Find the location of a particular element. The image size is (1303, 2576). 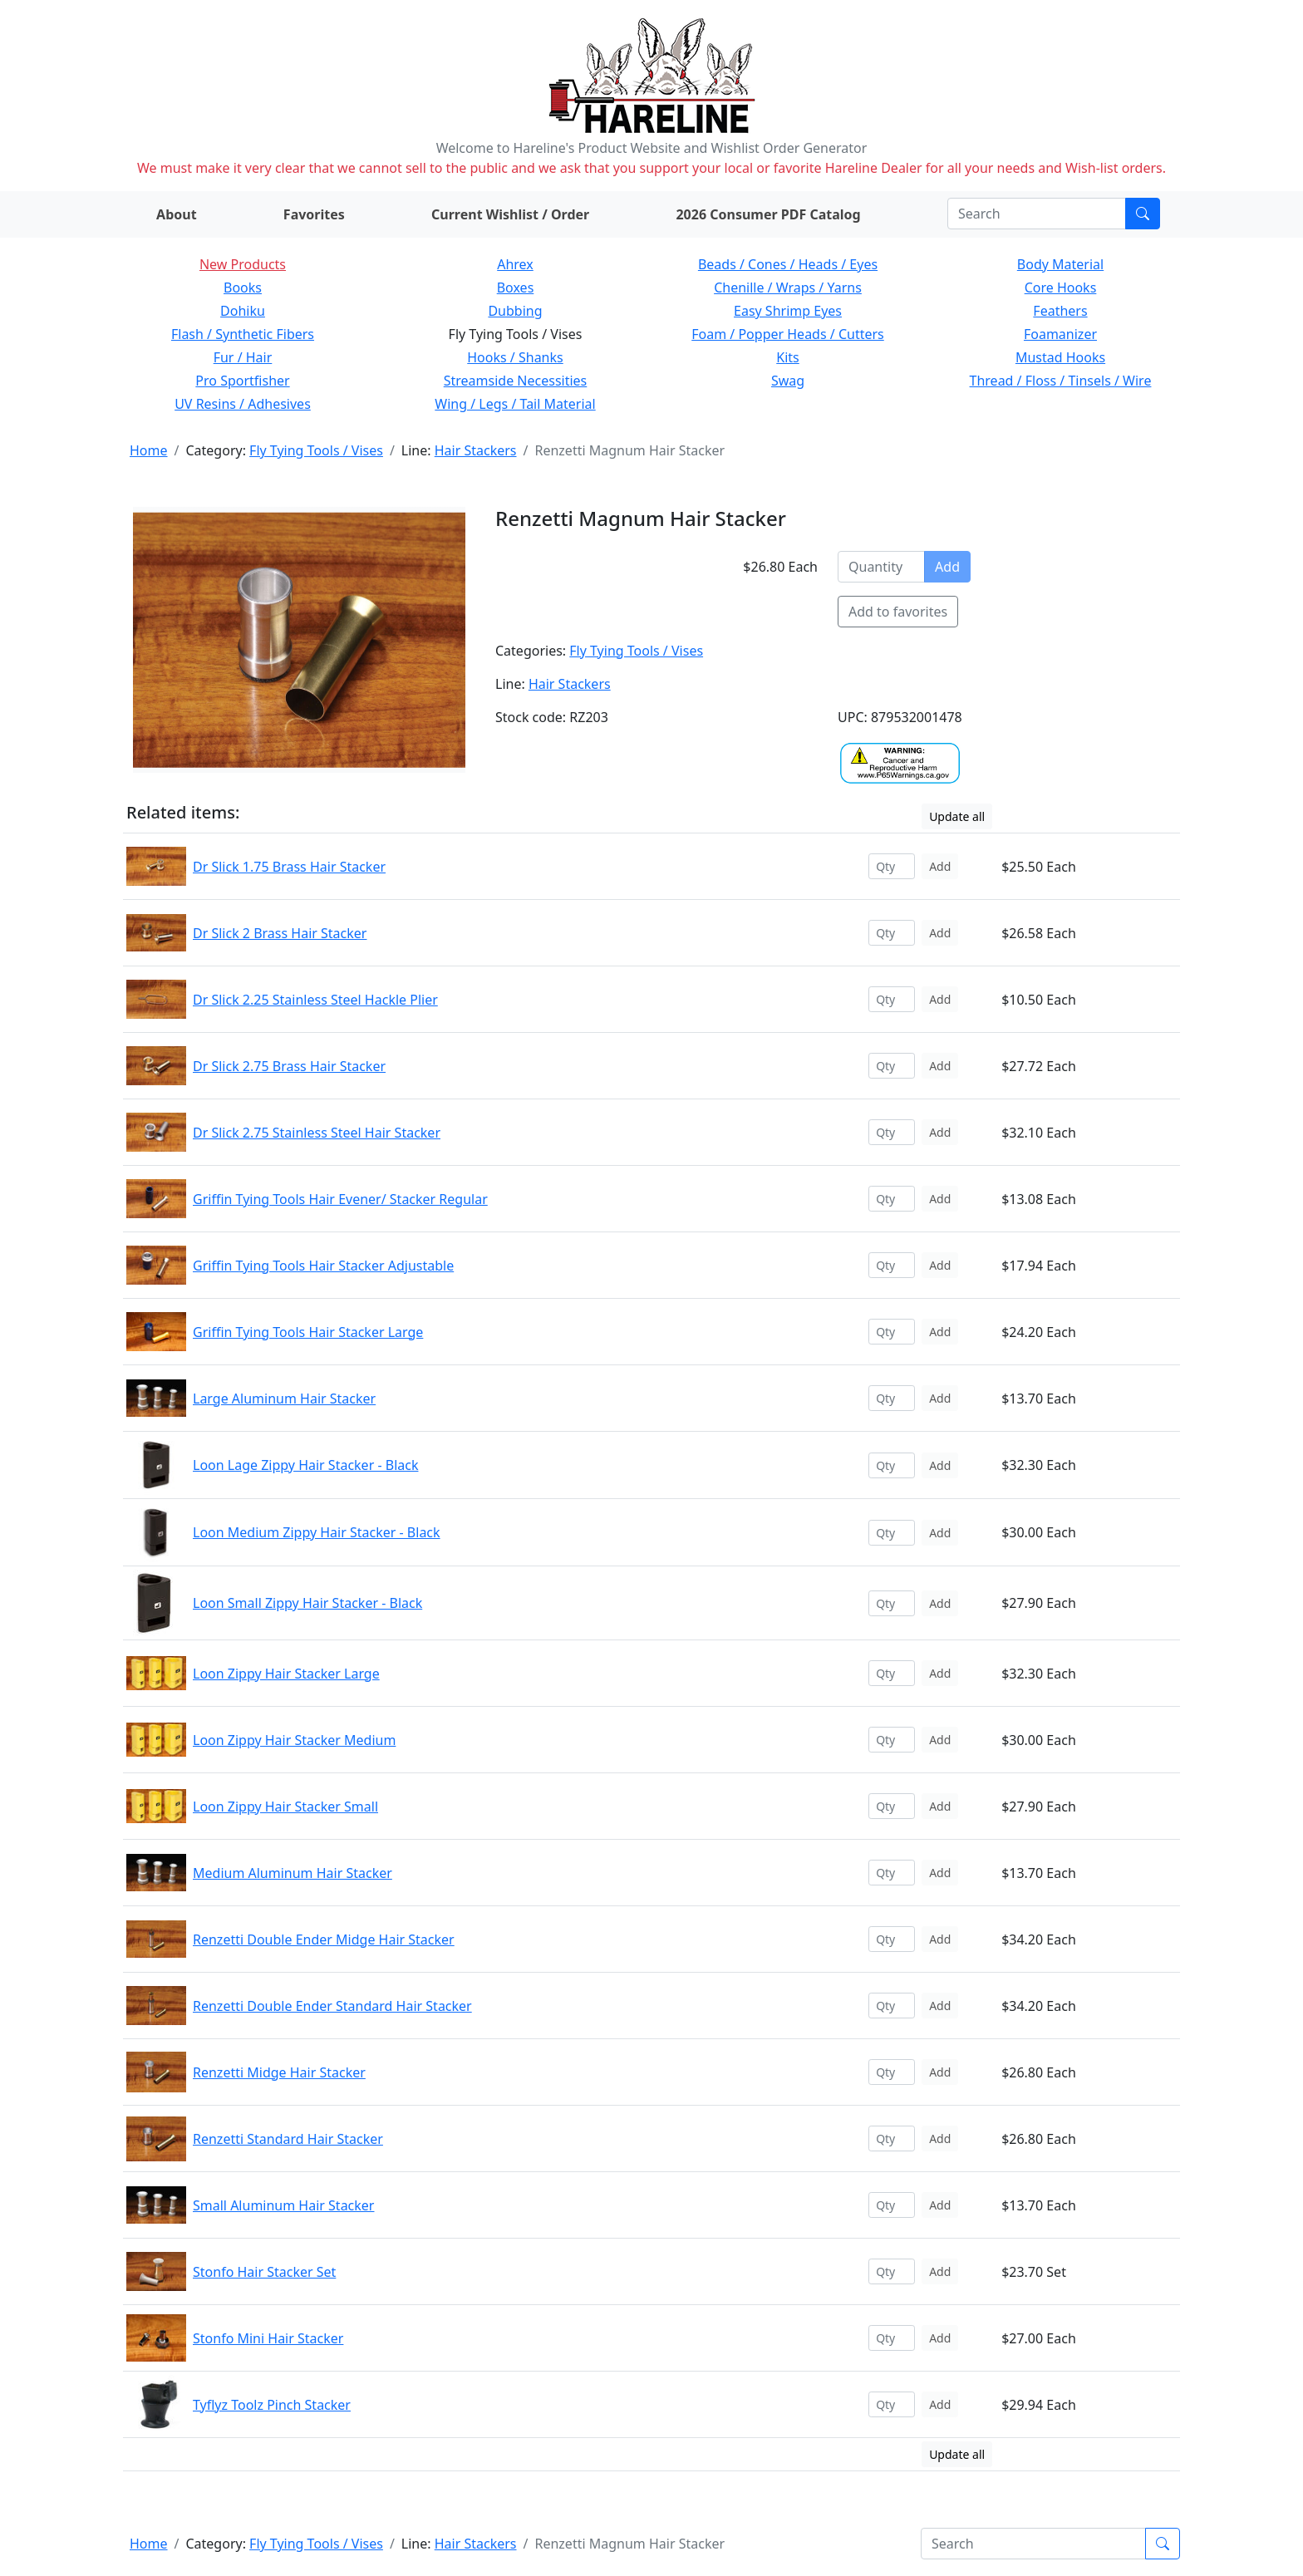

Griffin Tying Tools Hair Stacker Adjustable is located at coordinates (323, 1265).